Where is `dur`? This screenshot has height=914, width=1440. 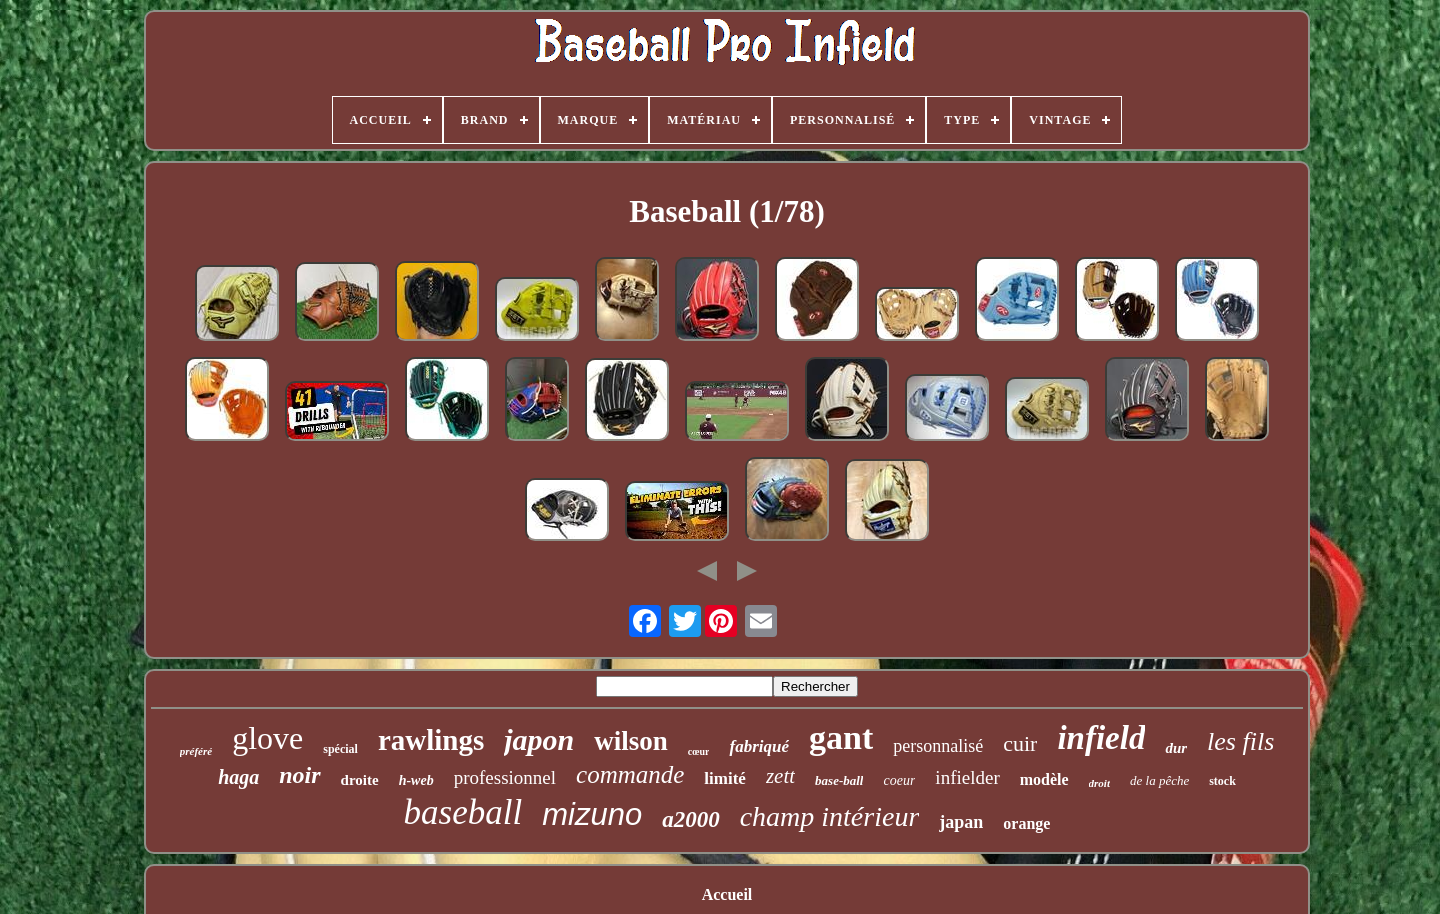
dur is located at coordinates (1176, 748).